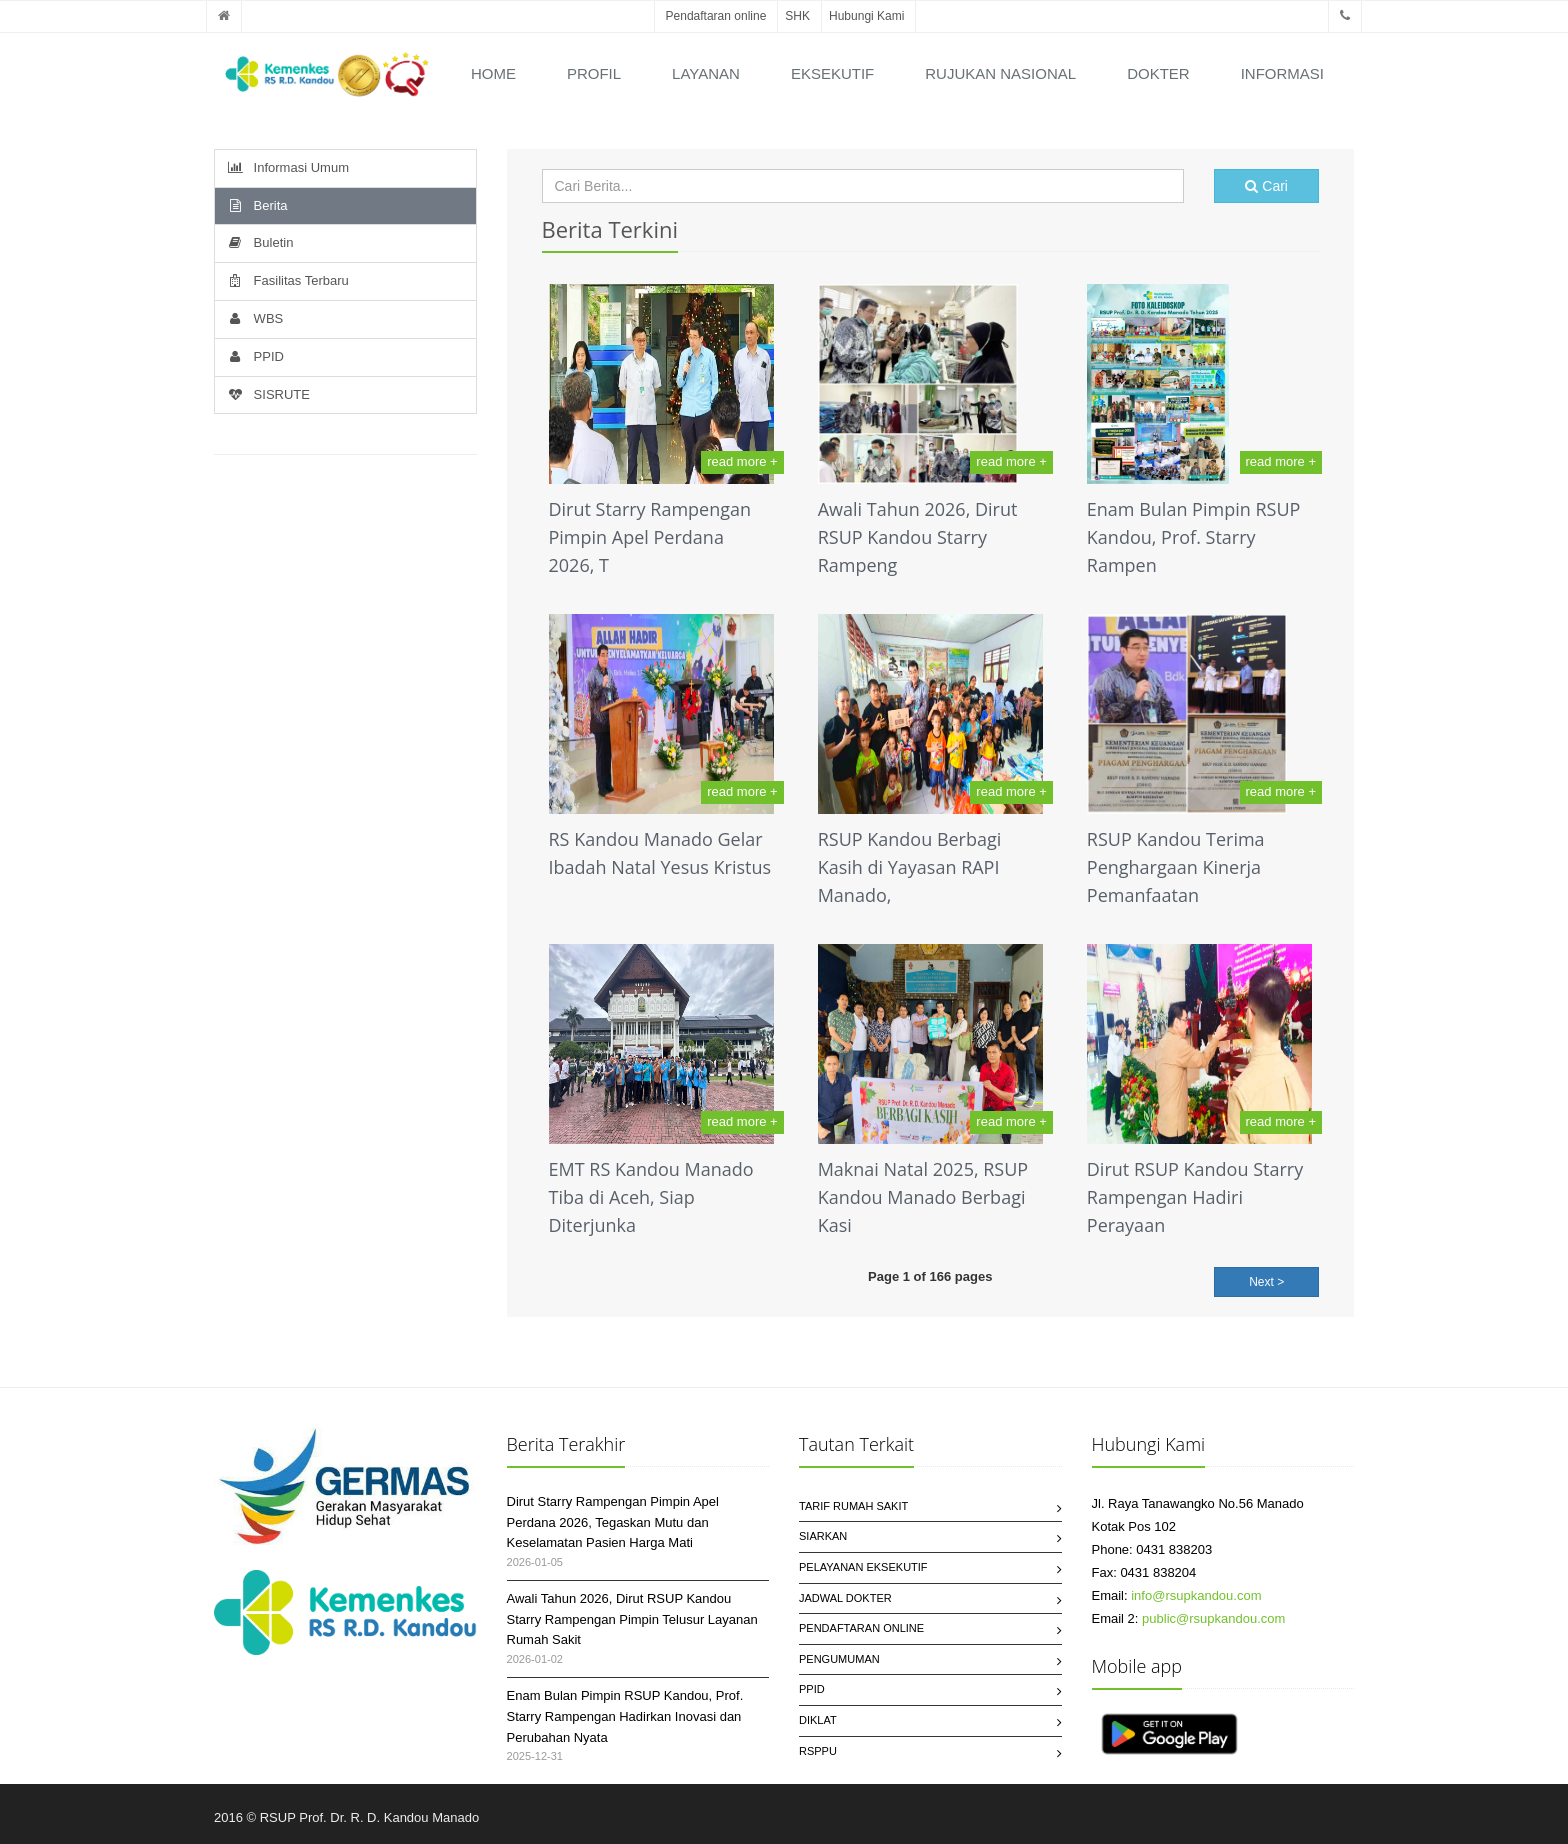 This screenshot has height=1844, width=1568. Describe the element at coordinates (1194, 537) in the screenshot. I see `Enam Bulan Pimpin RSUP Kandou, Prof. Starry Rampen` at that location.